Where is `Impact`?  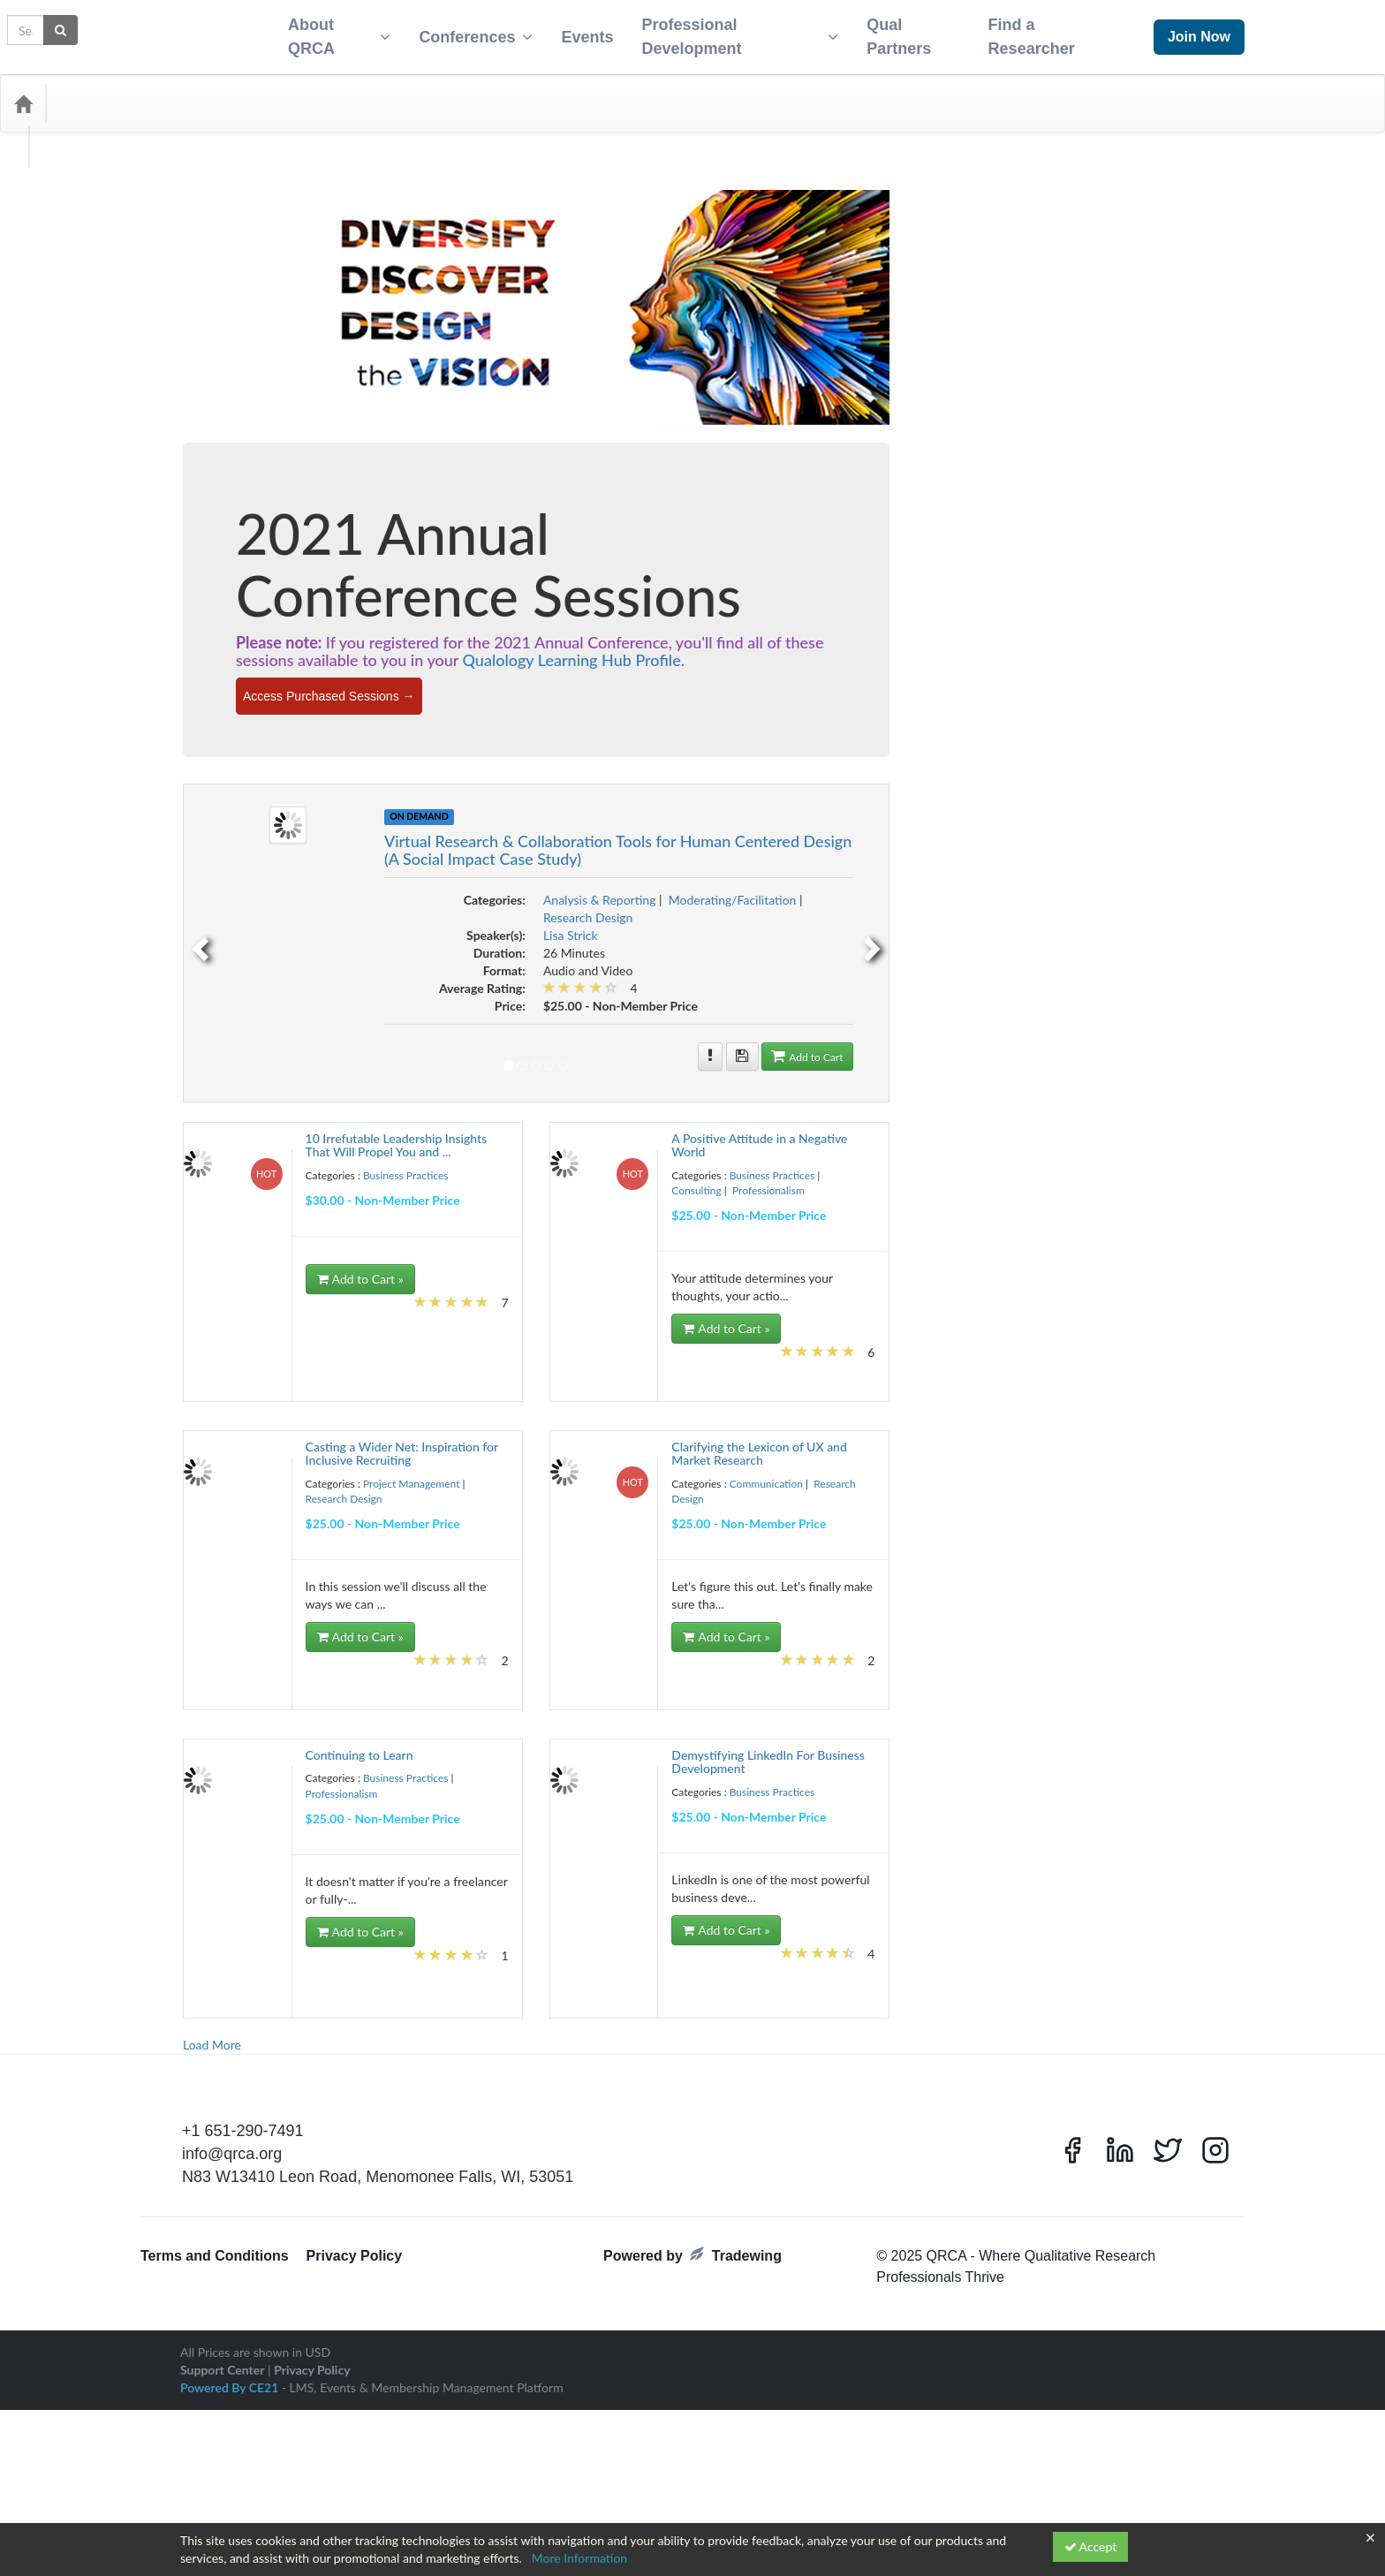 Impact is located at coordinates (333, 1195).